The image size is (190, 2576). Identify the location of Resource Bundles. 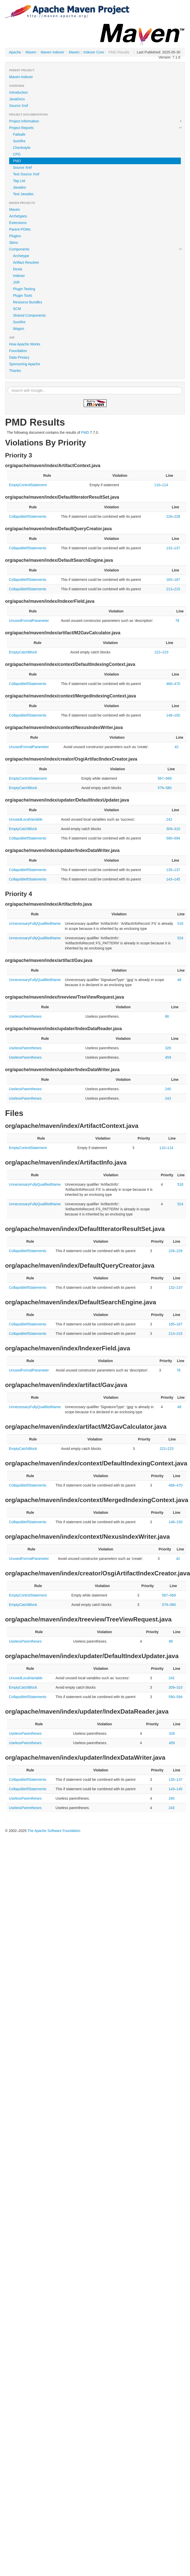
(27, 302).